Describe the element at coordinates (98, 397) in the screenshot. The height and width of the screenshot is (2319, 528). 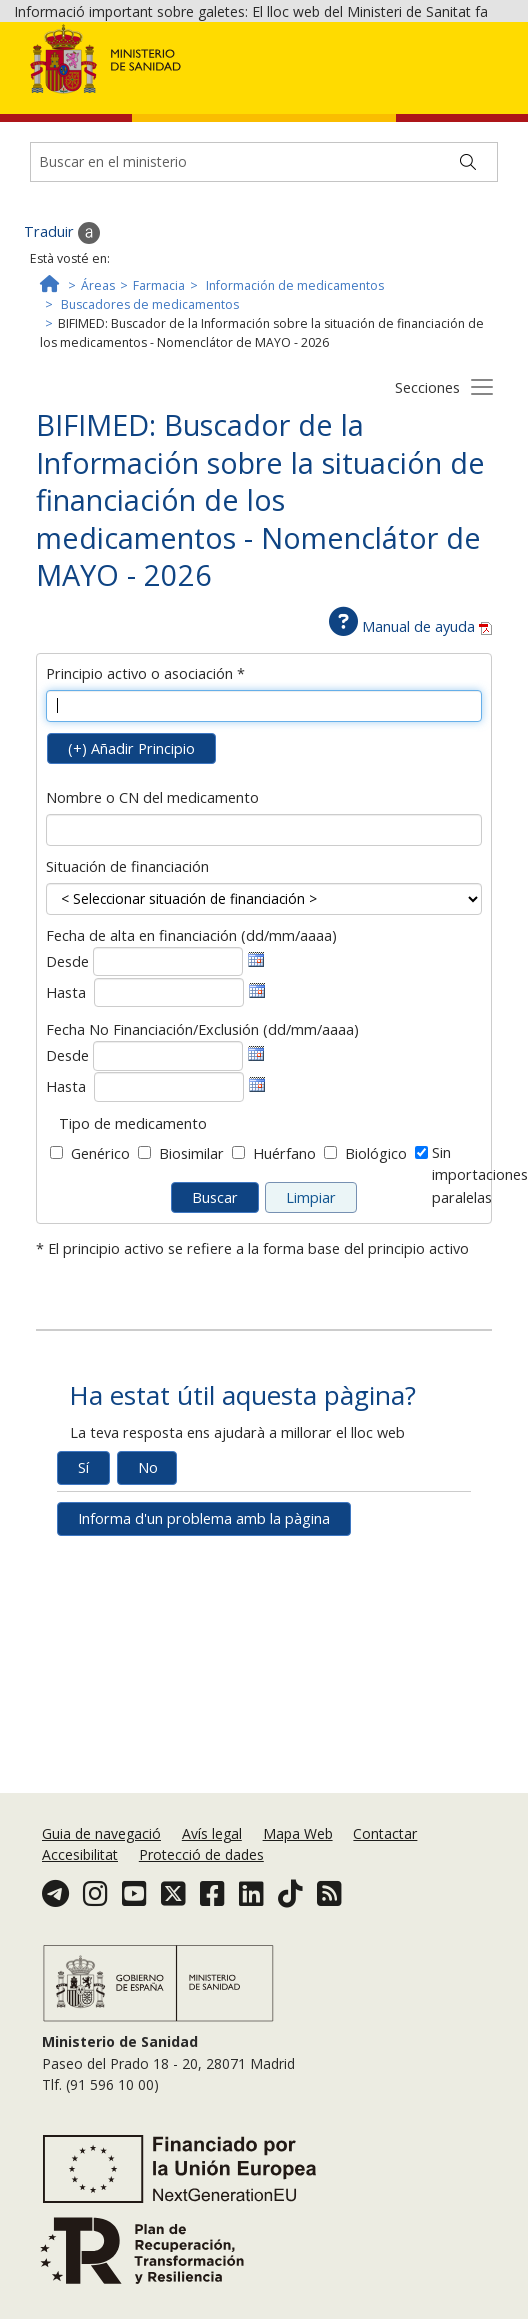
I see `Áreas` at that location.